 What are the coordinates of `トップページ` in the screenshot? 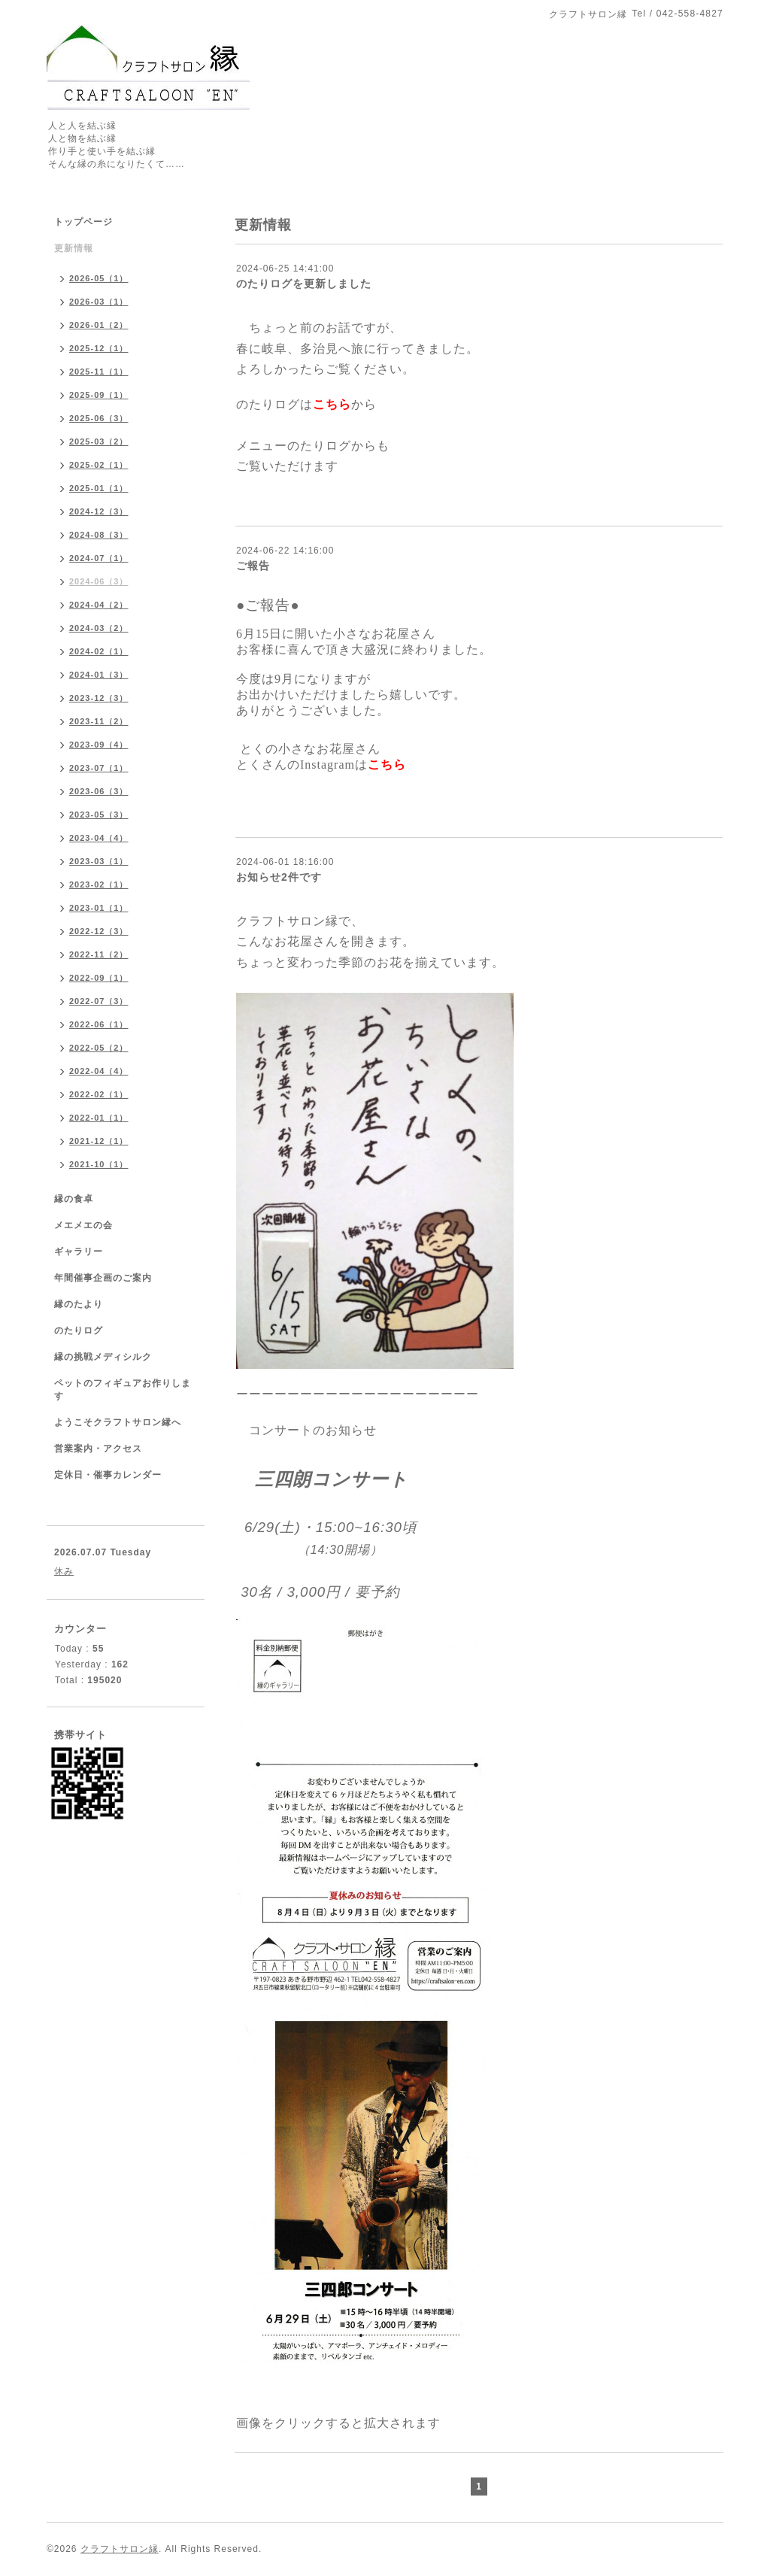 It's located at (83, 222).